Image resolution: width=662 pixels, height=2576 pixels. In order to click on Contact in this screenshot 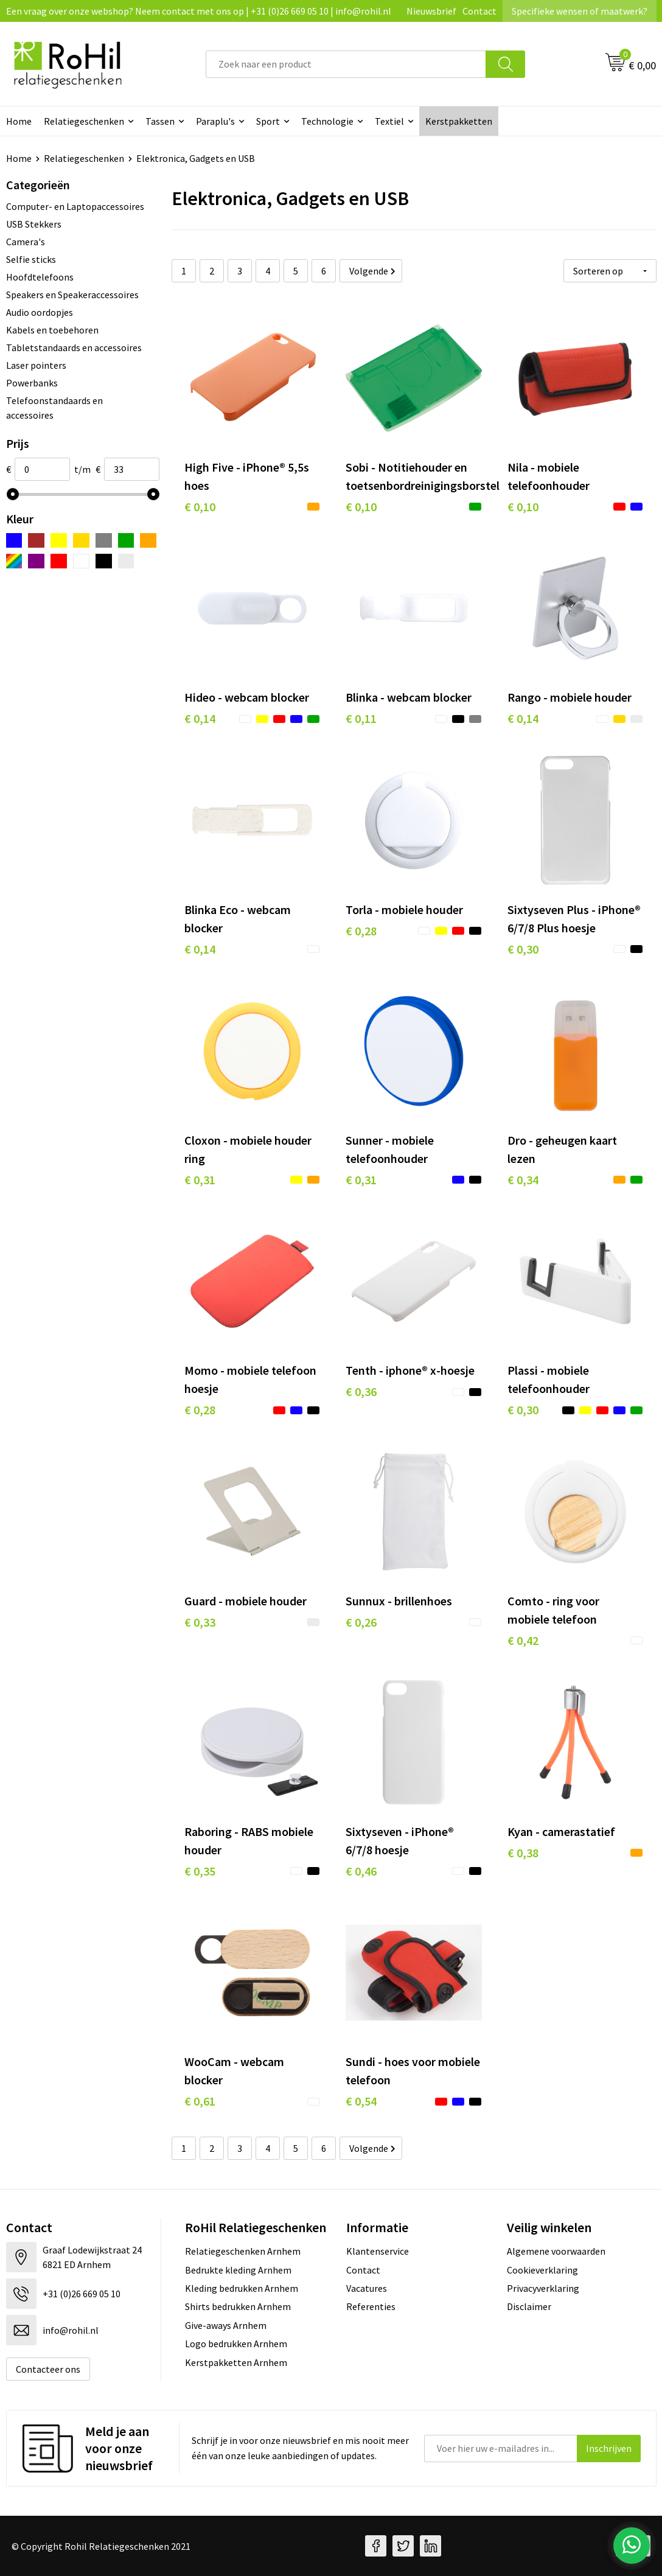, I will do `click(479, 11)`.